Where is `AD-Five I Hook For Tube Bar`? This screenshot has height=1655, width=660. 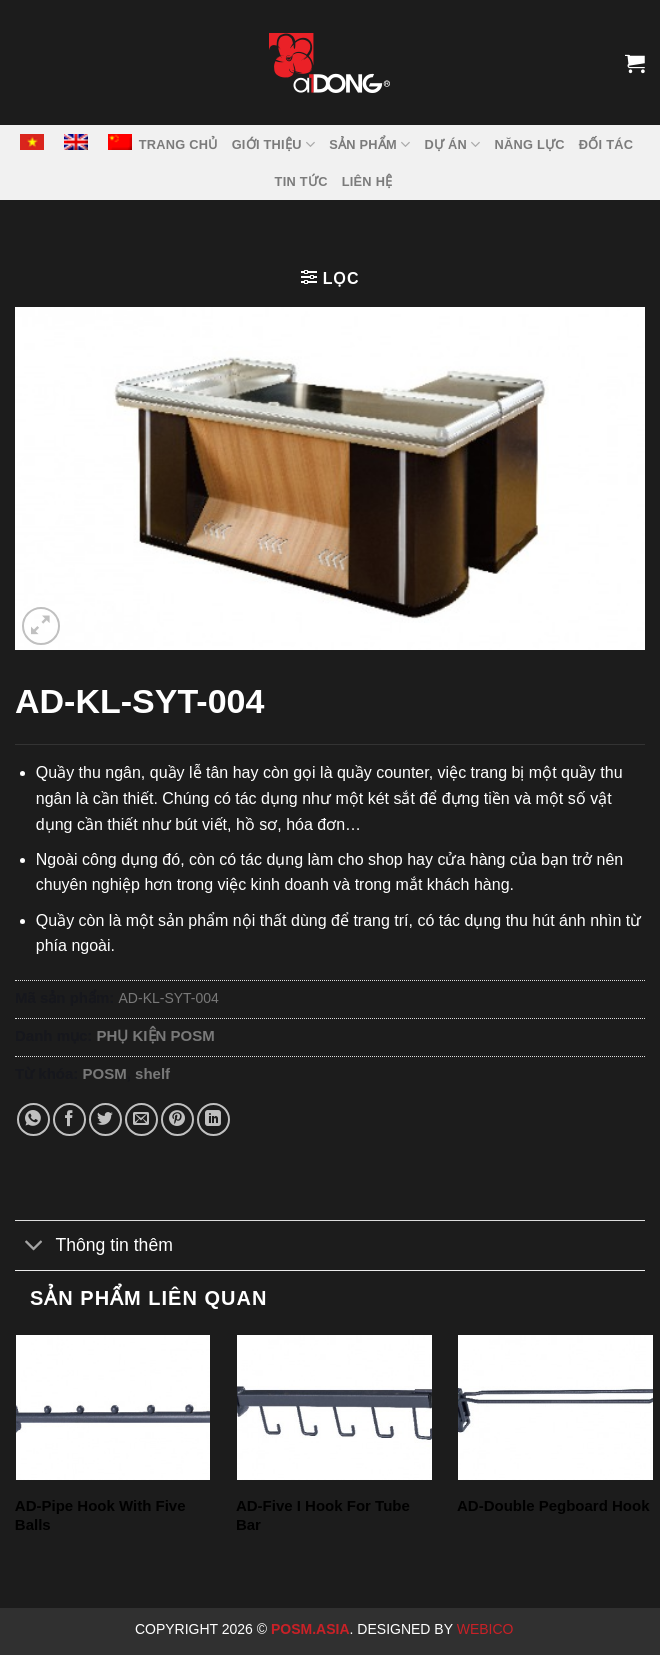 AD-Five I Hook For Tube Bar is located at coordinates (323, 1515).